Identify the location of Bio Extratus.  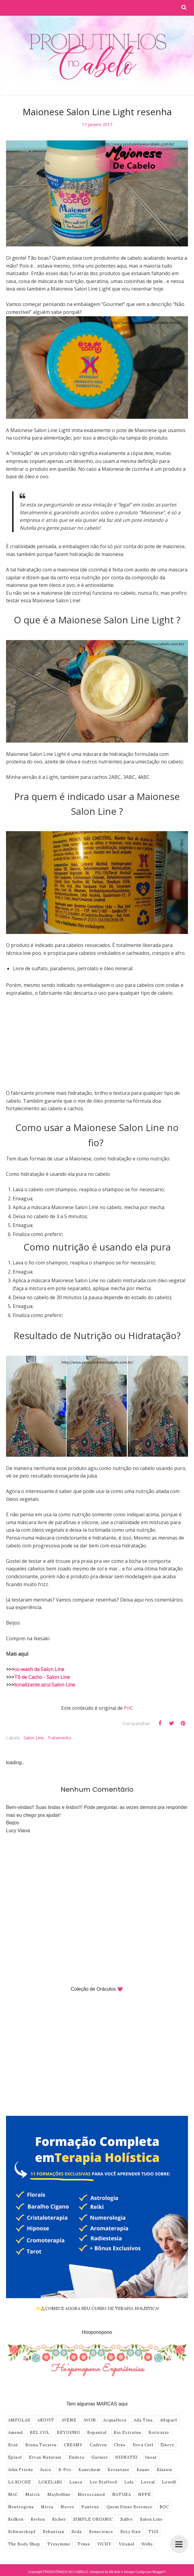
(127, 2432).